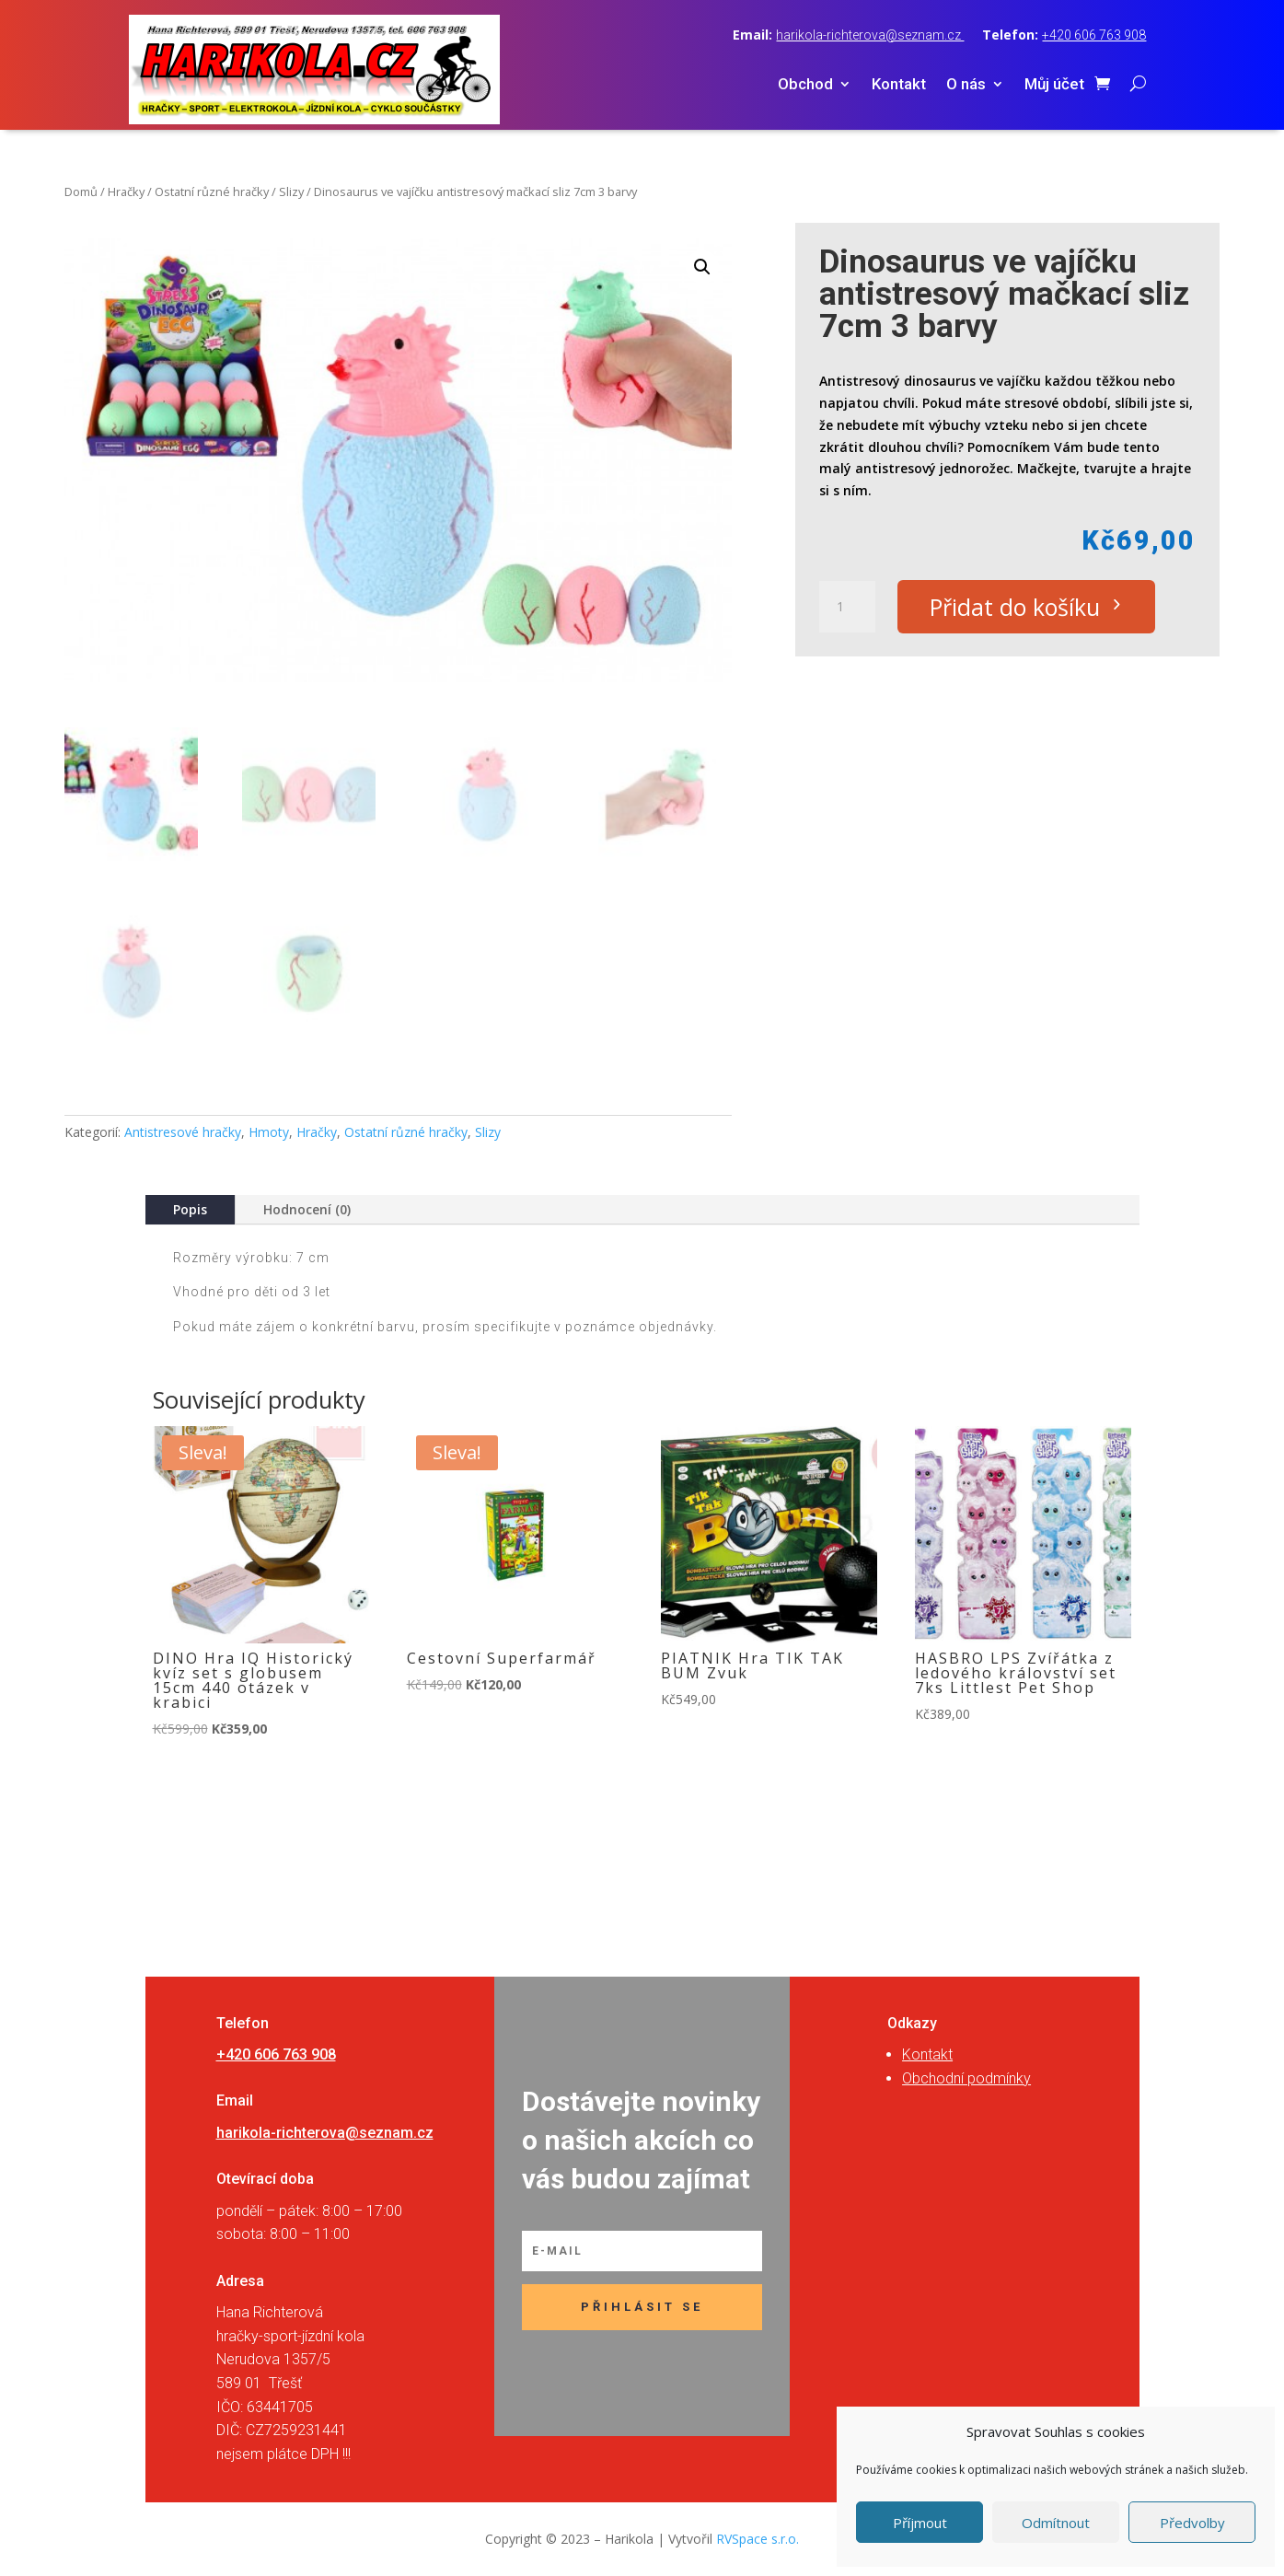 The image size is (1284, 2576). I want to click on Slizy, so click(291, 191).